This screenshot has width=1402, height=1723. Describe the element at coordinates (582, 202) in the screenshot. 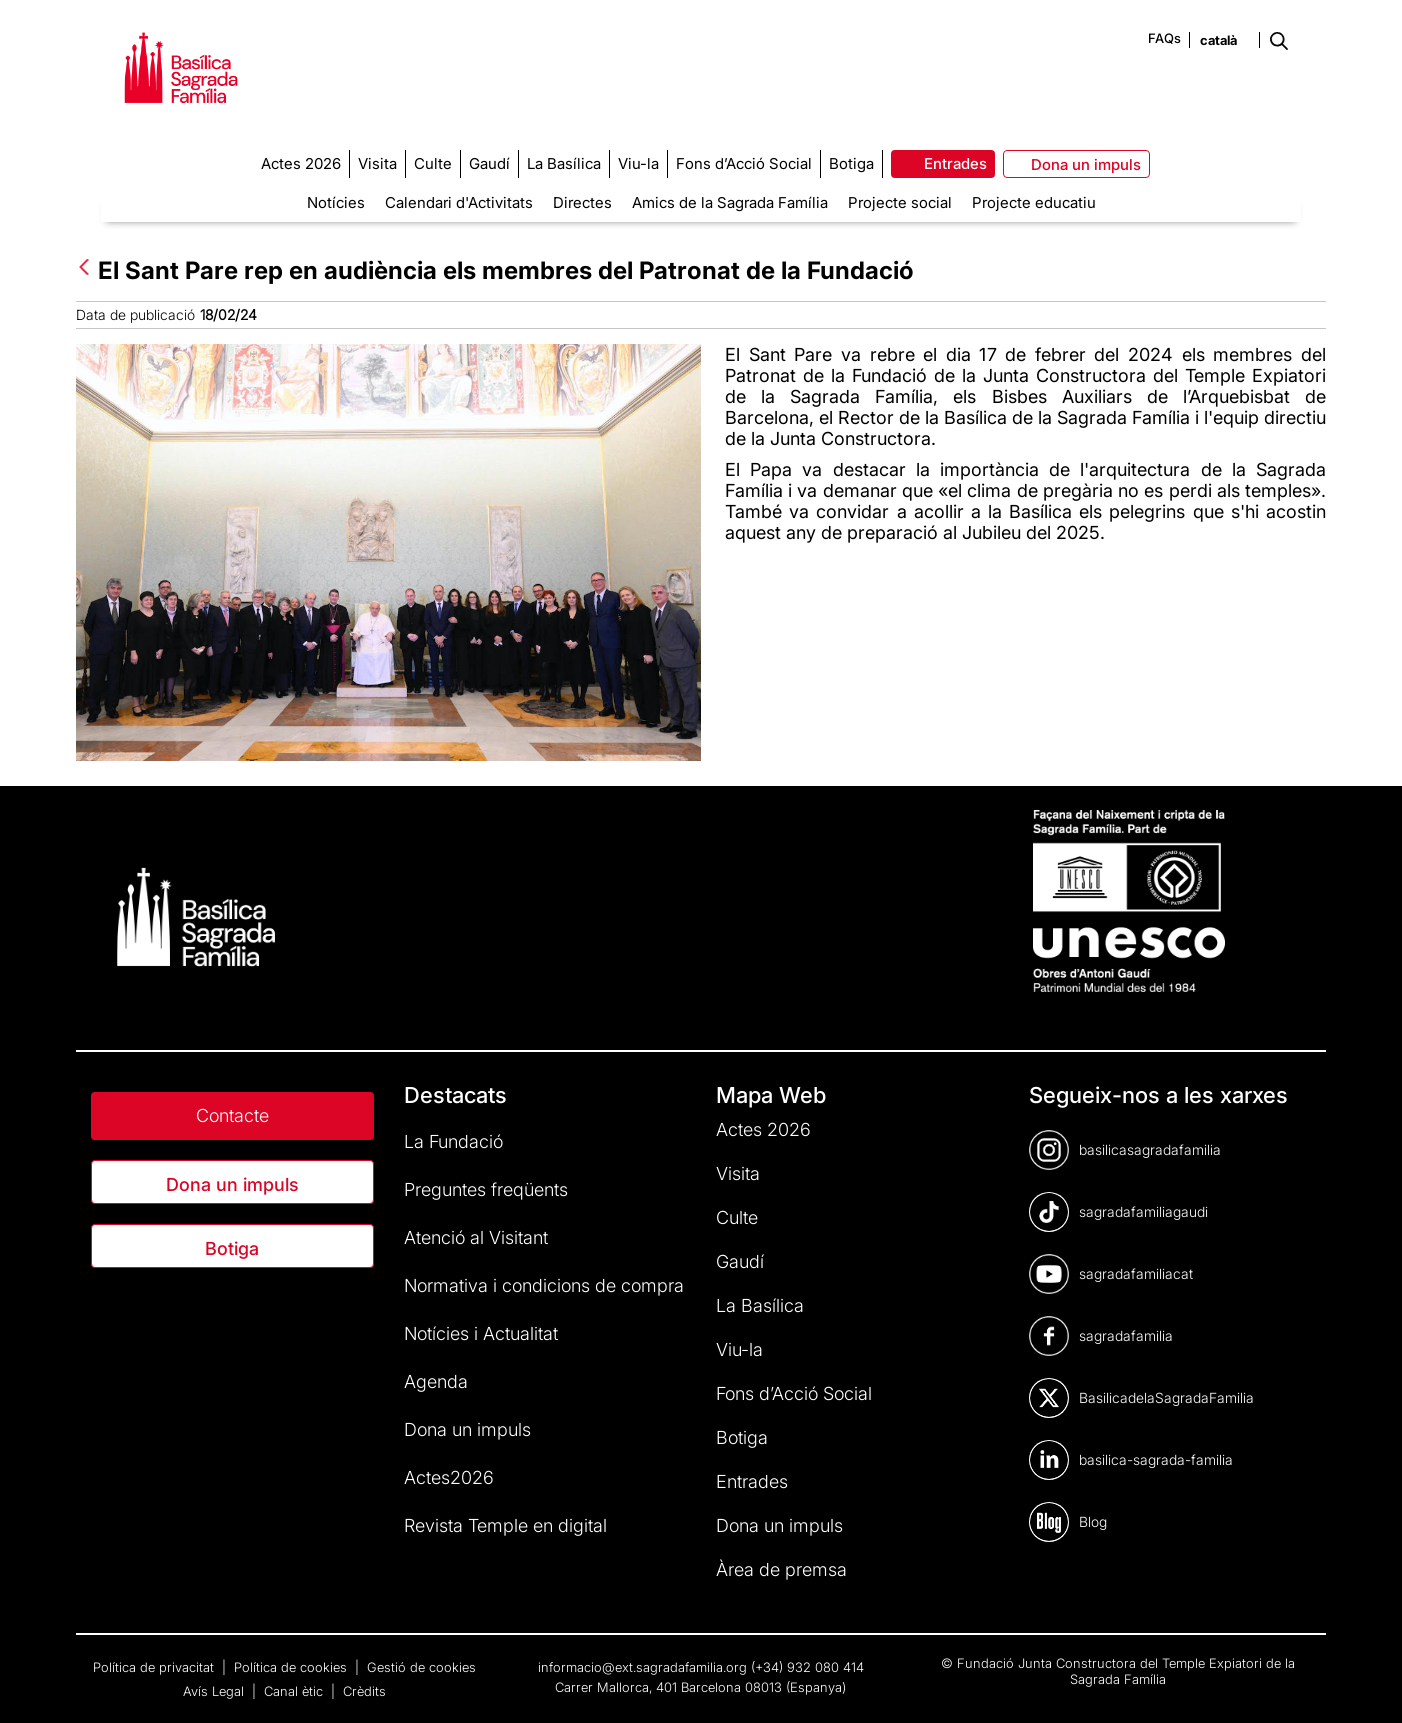

I see `Directes` at that location.